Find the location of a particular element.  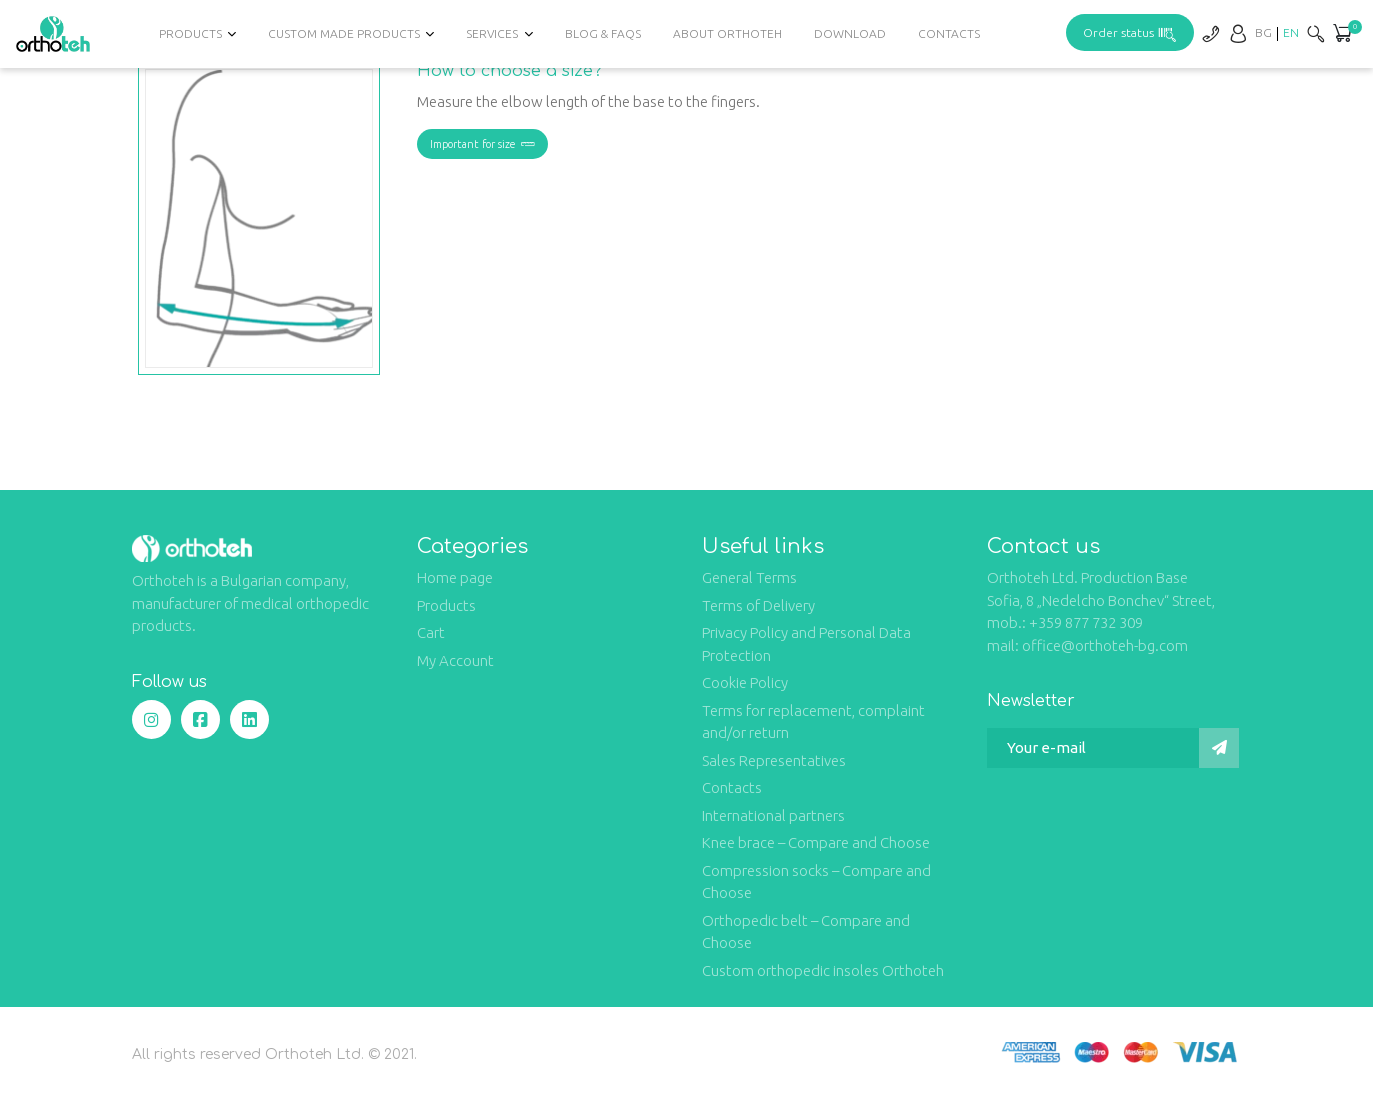

Products is located at coordinates (190, 33).